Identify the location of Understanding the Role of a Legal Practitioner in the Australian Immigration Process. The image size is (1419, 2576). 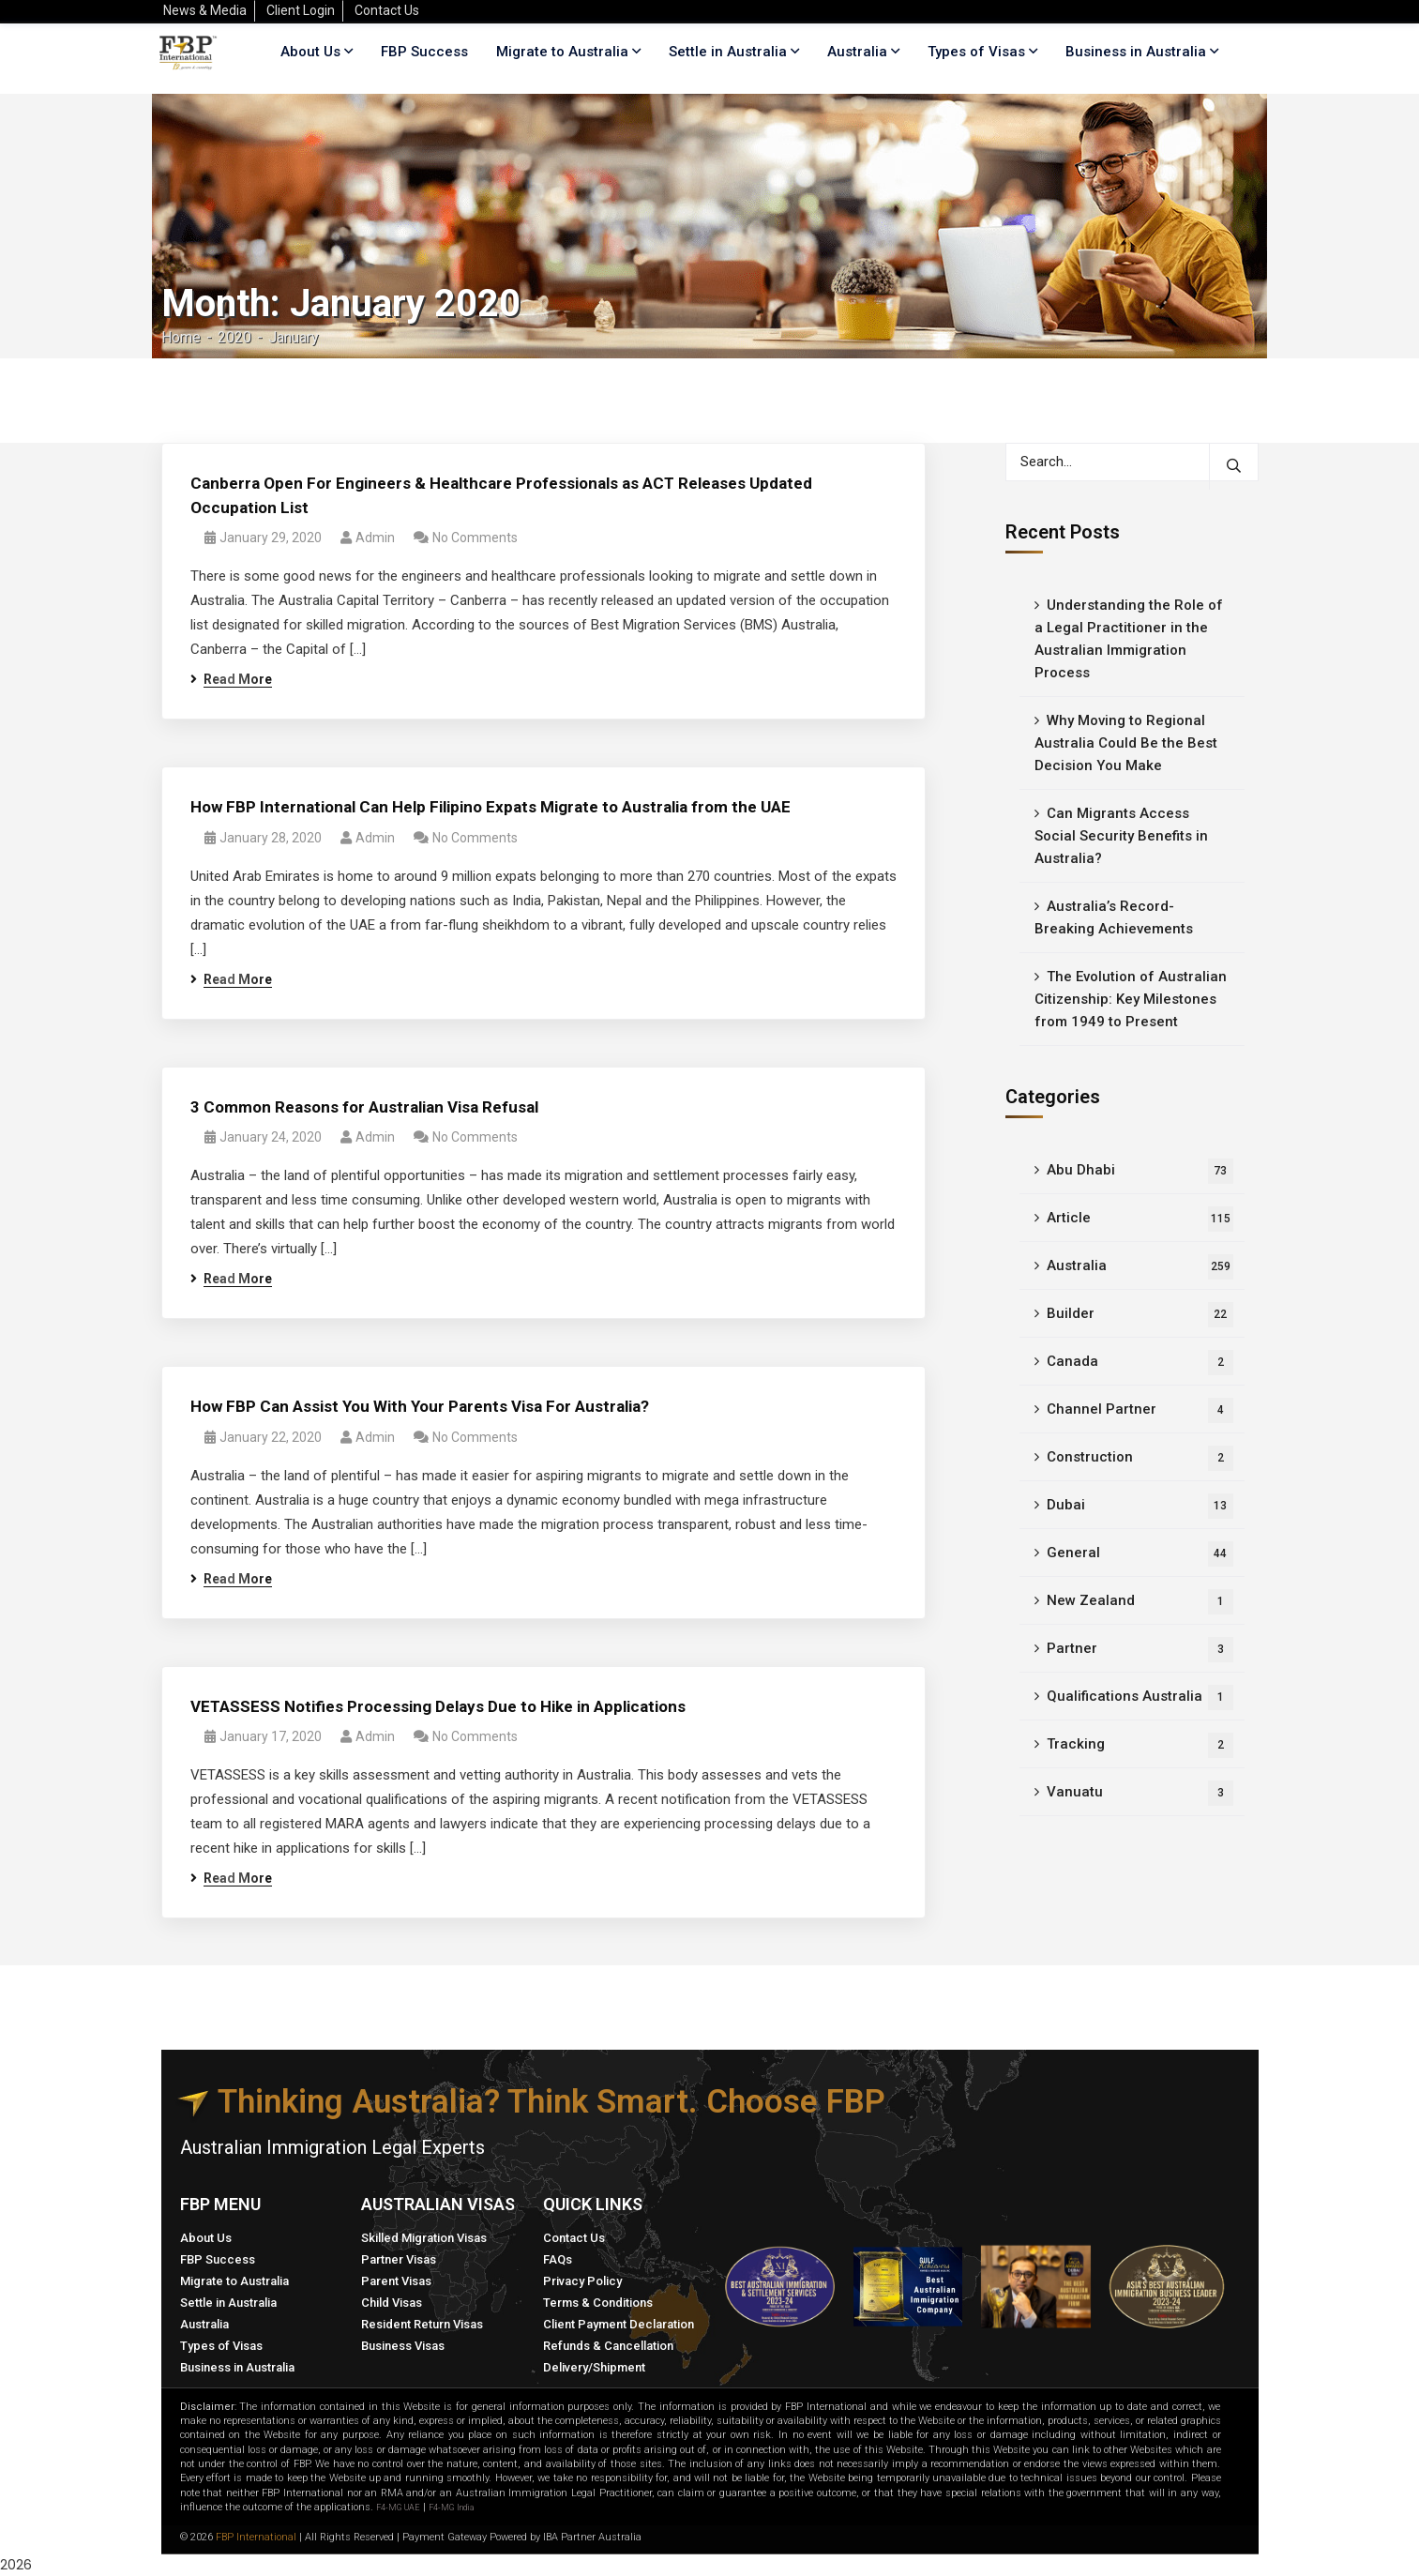
(1128, 639).